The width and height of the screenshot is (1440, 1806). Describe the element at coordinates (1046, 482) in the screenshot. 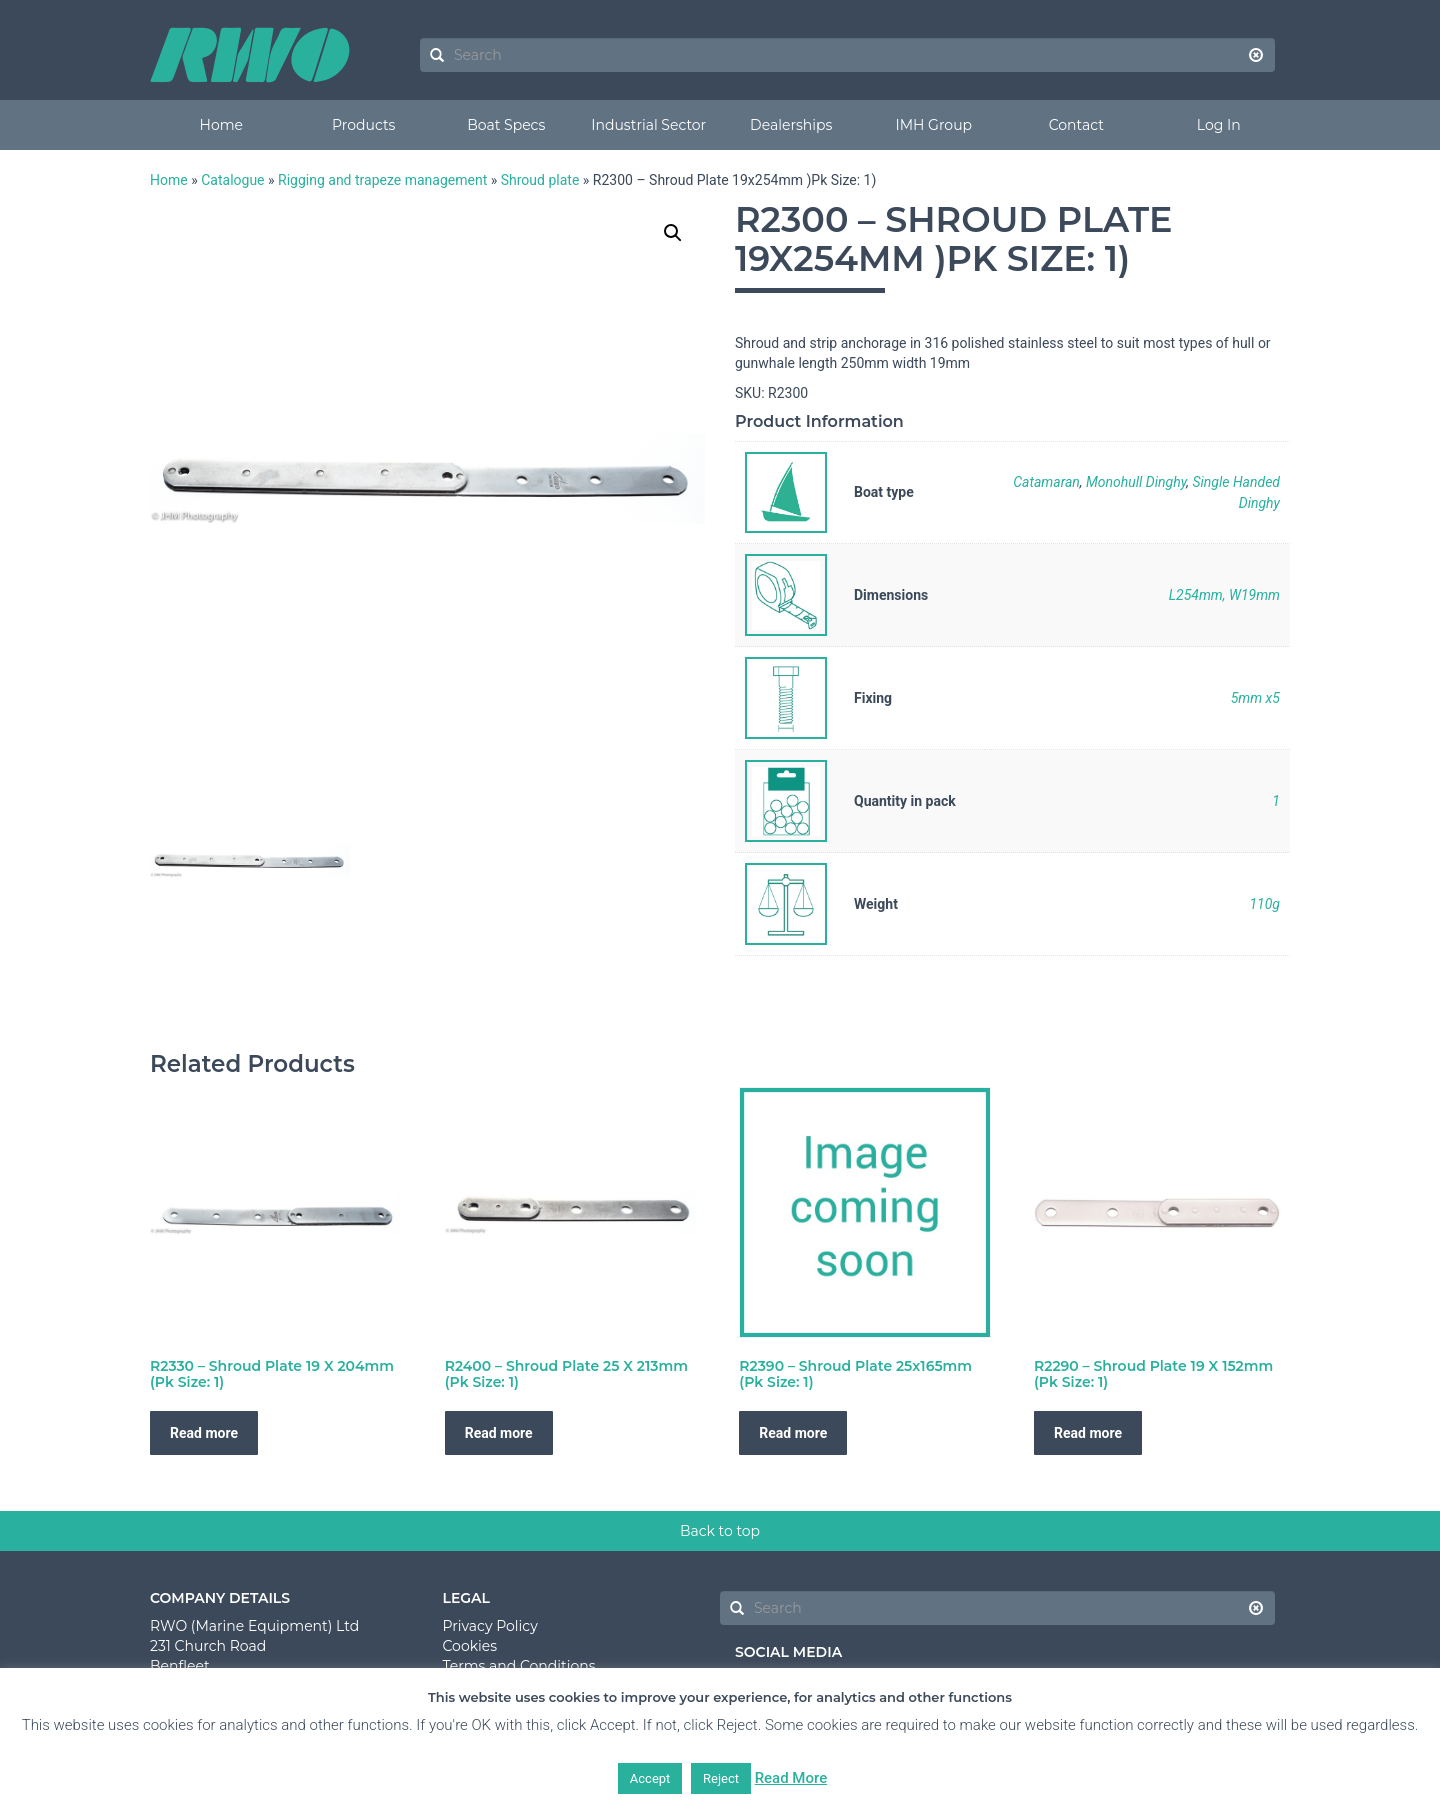

I see `Catamaran` at that location.